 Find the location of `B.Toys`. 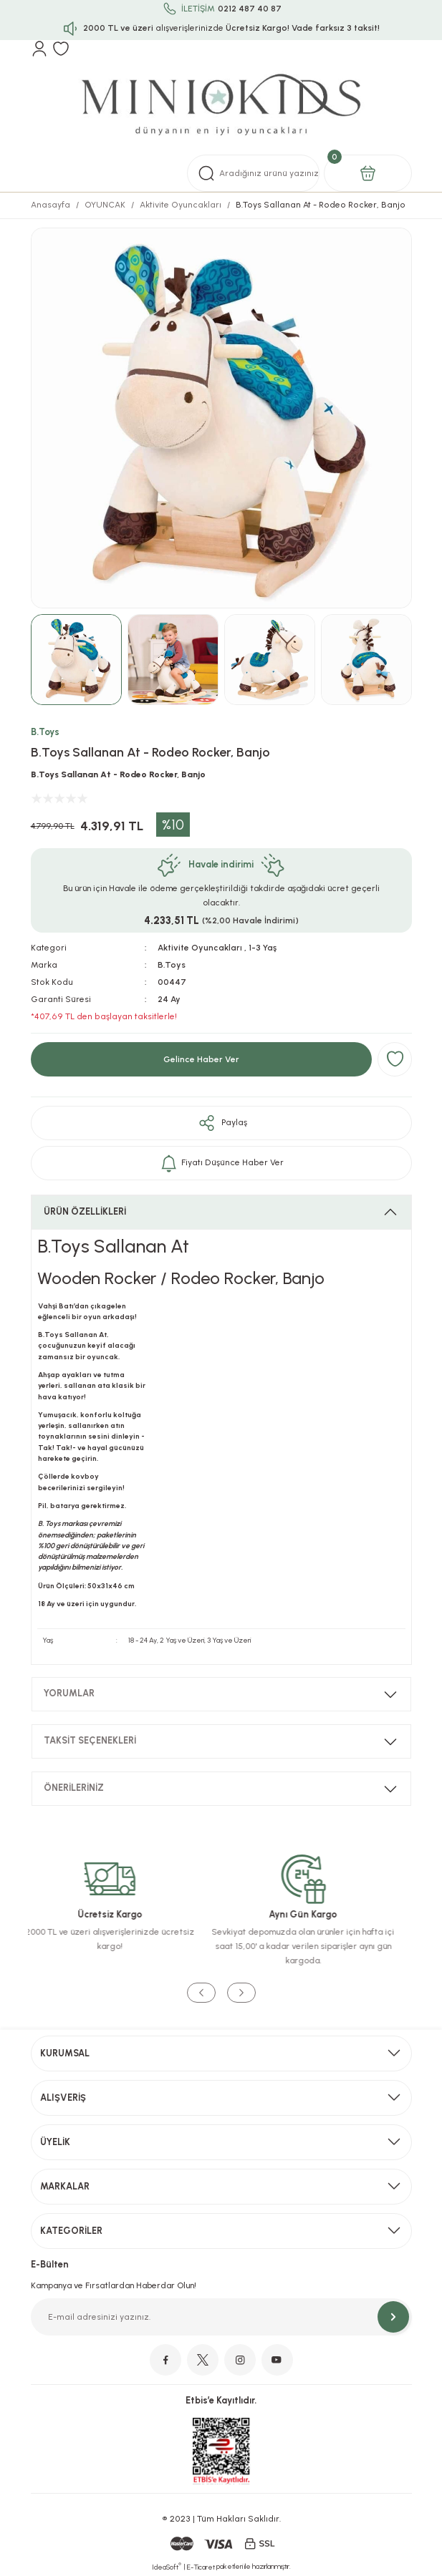

B.Toys is located at coordinates (45, 731).